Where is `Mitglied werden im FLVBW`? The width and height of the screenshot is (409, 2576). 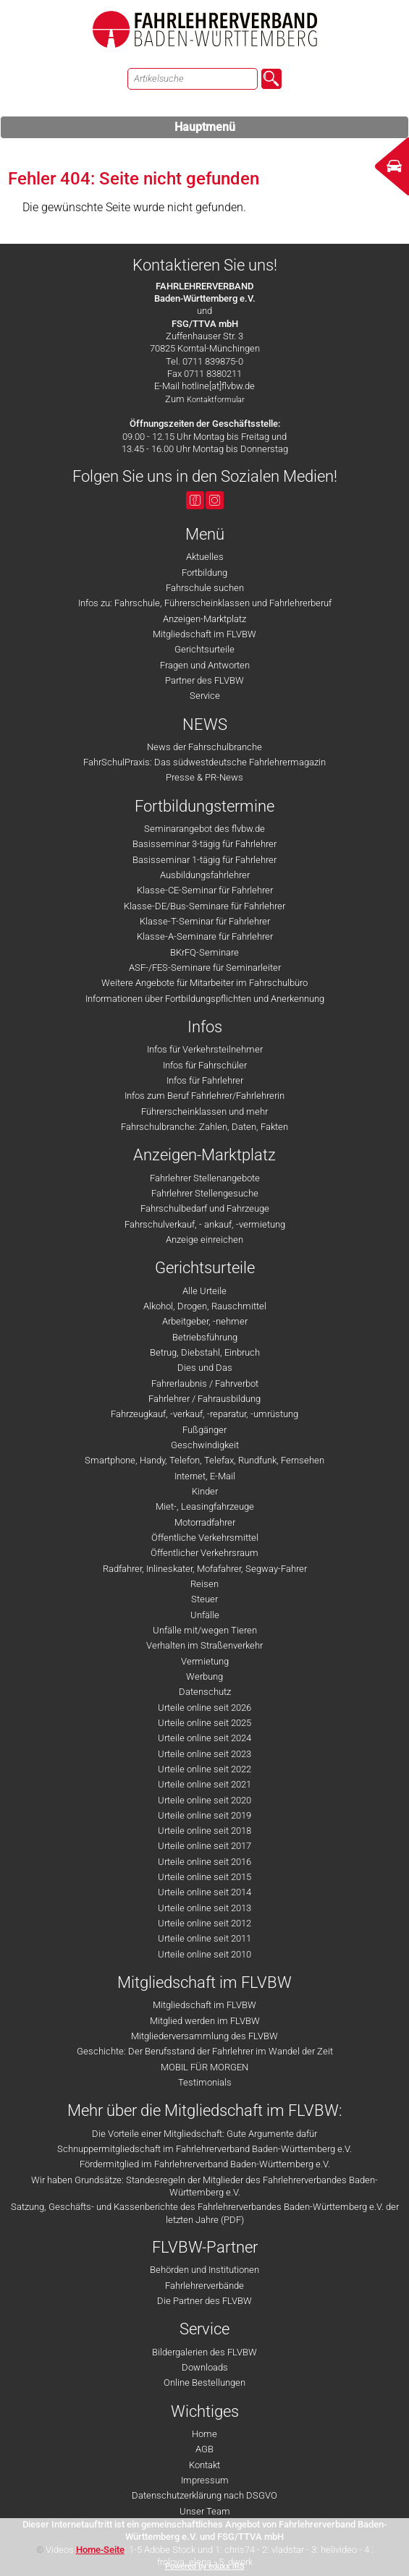 Mitglied werden im FLVBW is located at coordinates (205, 2020).